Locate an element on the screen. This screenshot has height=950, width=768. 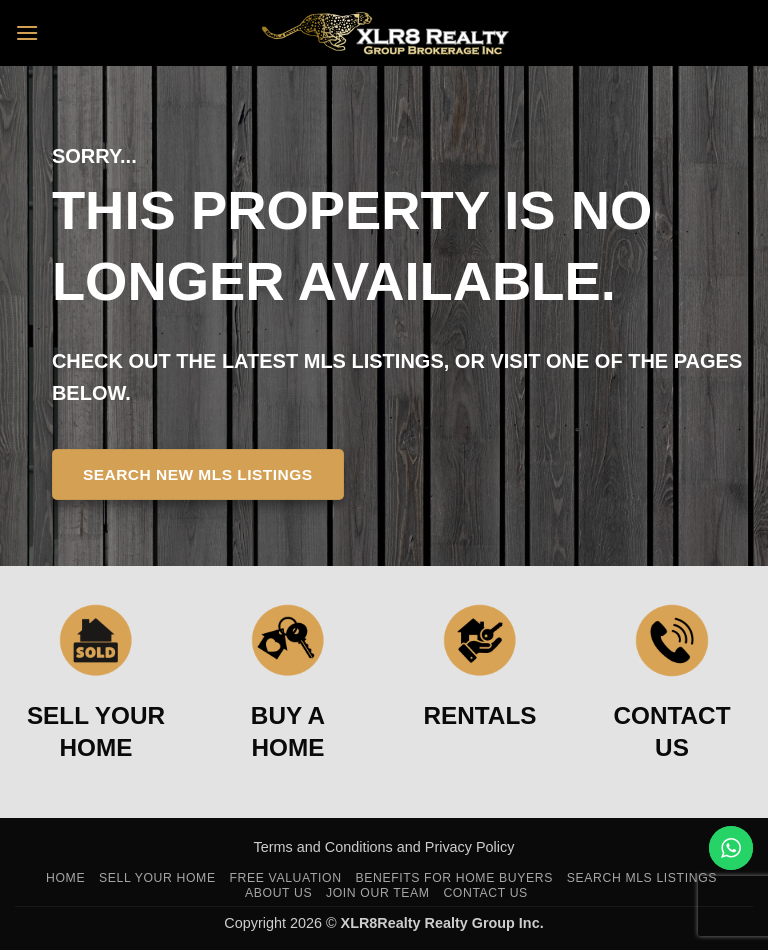
Search MLS Listings is located at coordinates (642, 878).